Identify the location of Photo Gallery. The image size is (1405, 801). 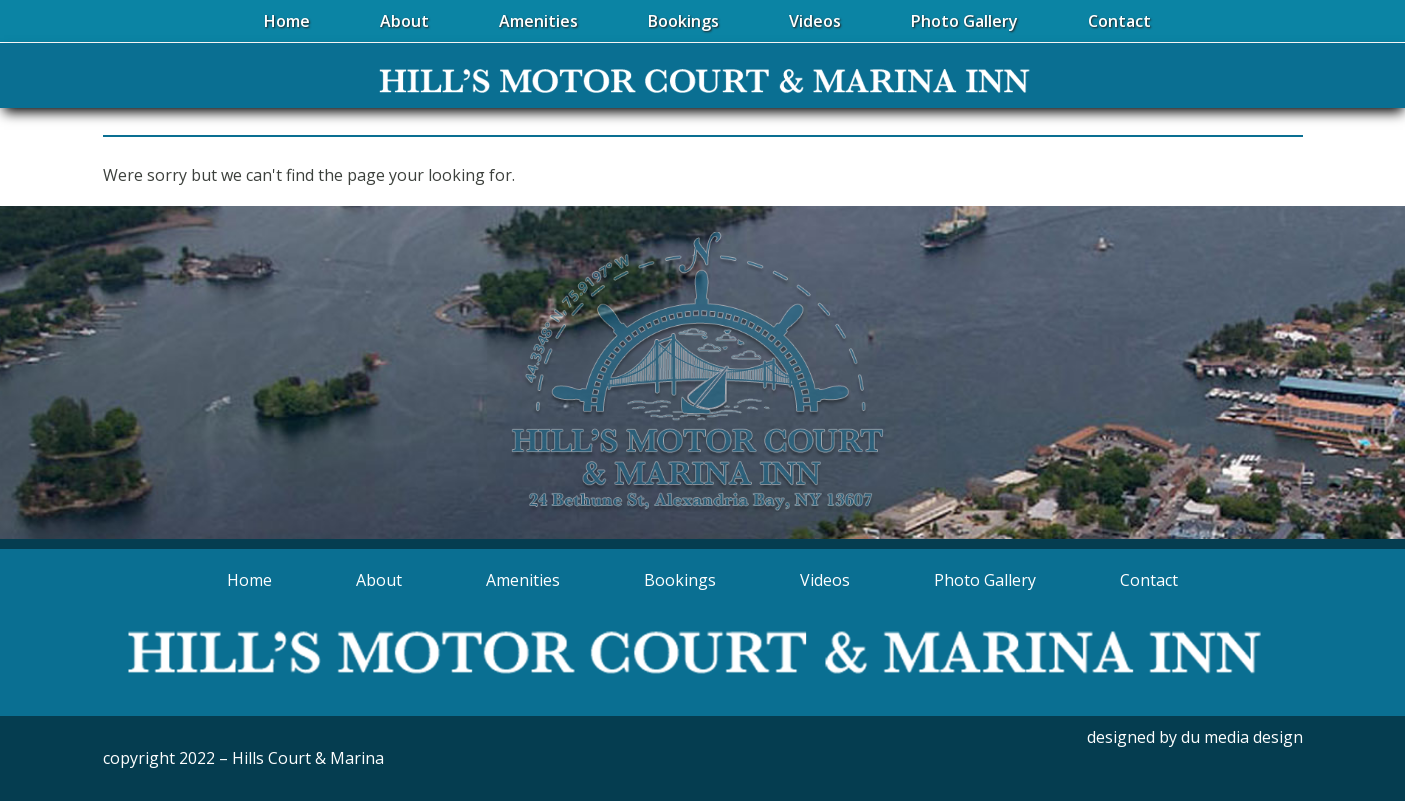
(985, 580).